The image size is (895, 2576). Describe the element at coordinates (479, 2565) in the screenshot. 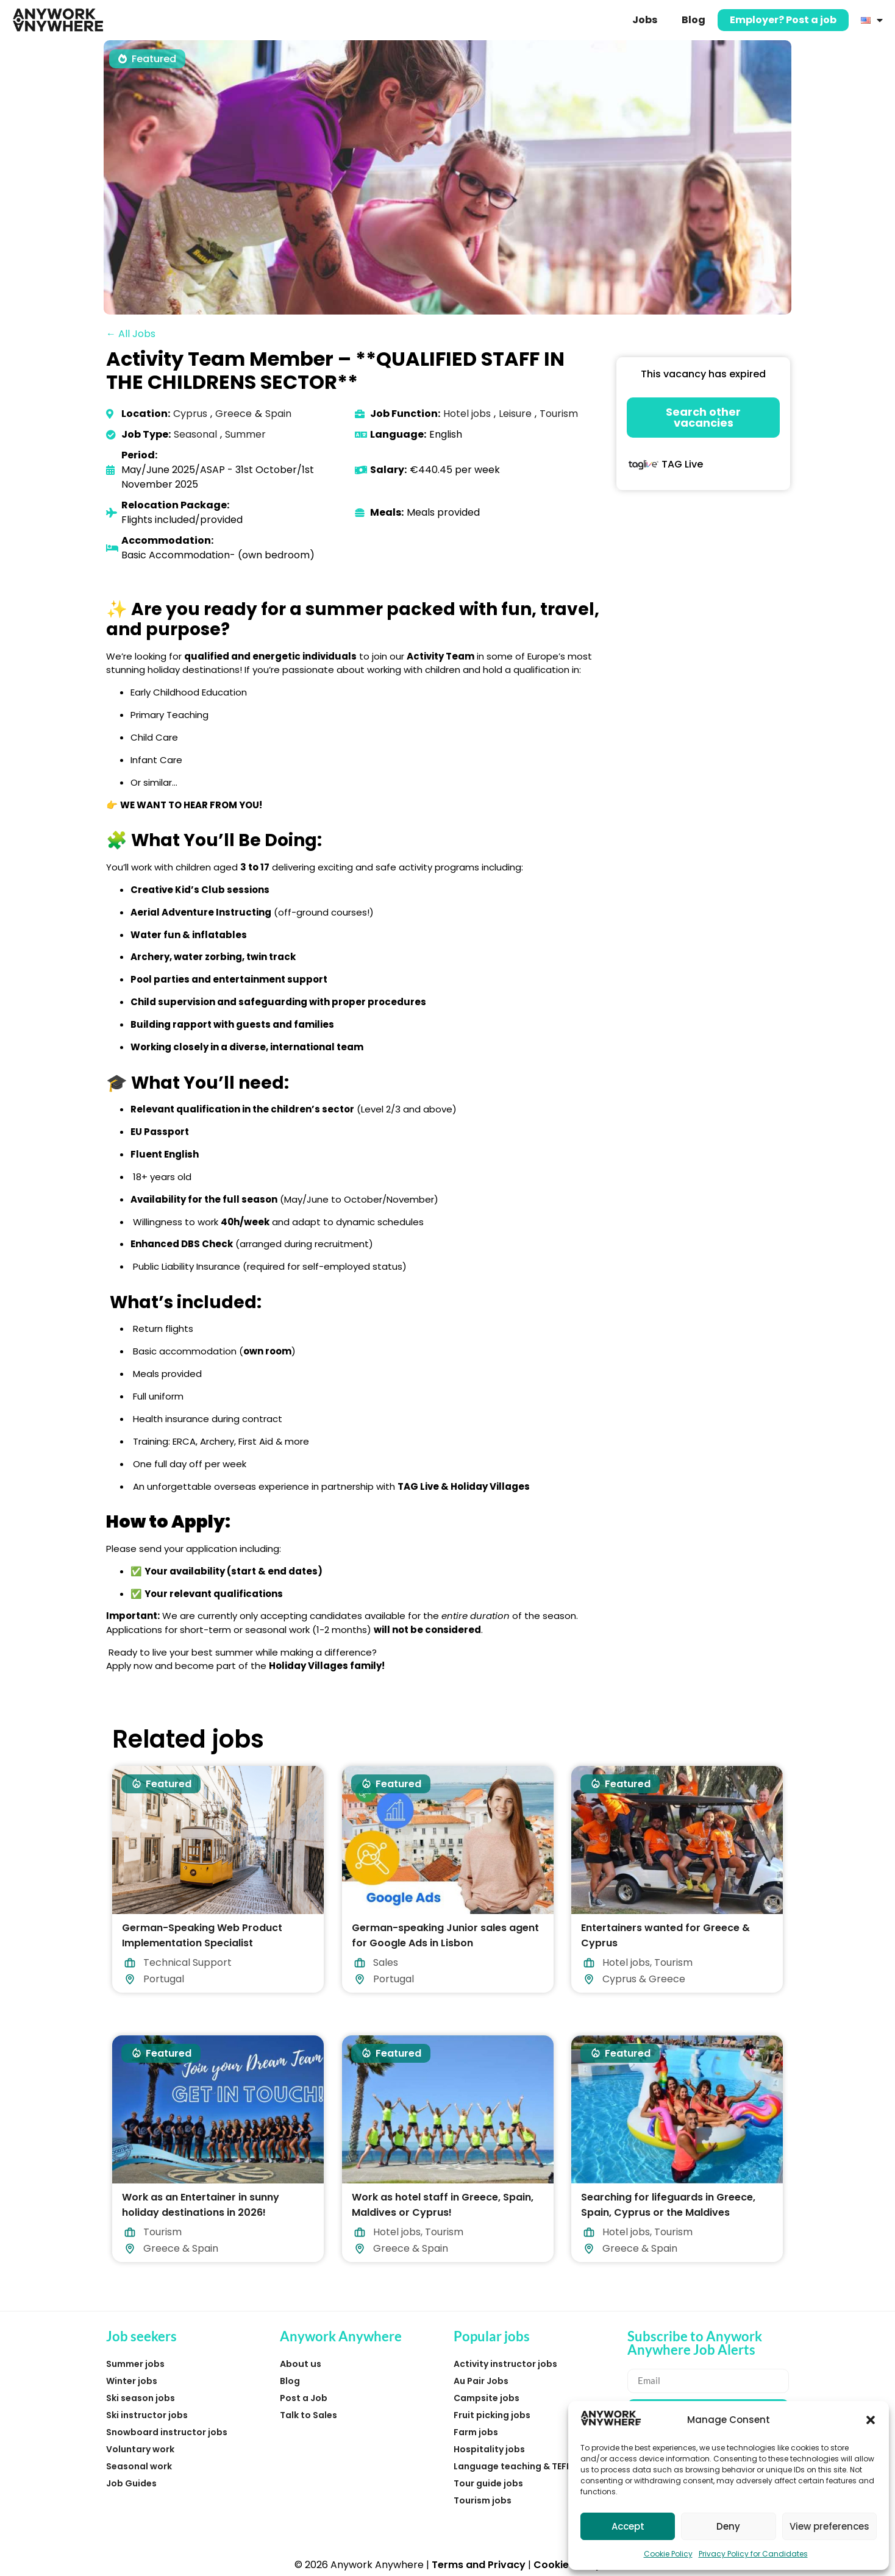

I see `Terms and Privacy` at that location.